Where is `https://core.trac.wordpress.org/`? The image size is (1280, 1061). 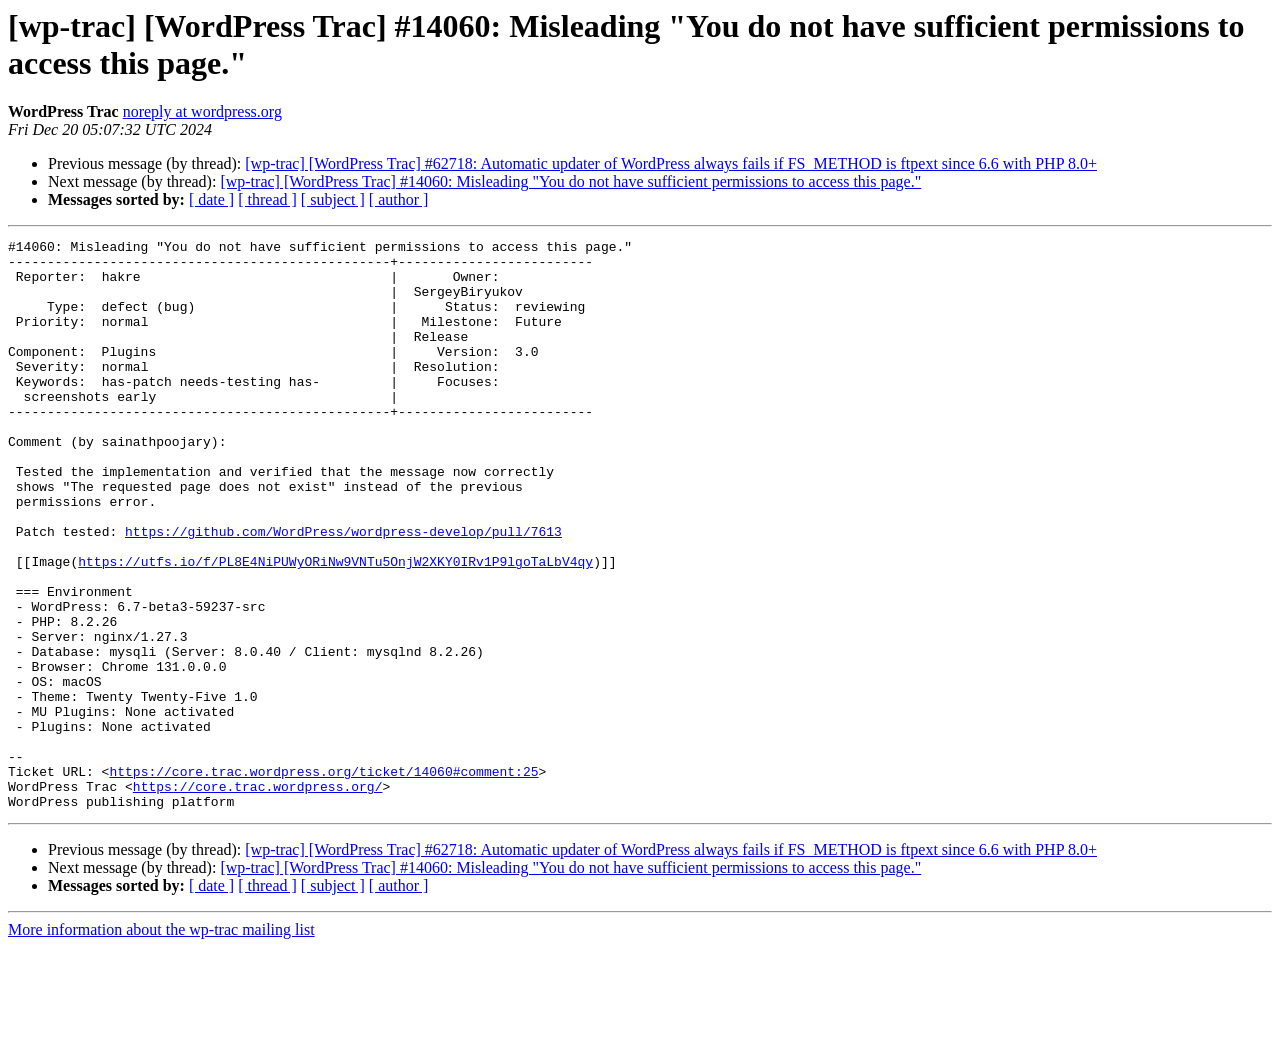
https://core.trac.wordpress.org/ is located at coordinates (258, 897).